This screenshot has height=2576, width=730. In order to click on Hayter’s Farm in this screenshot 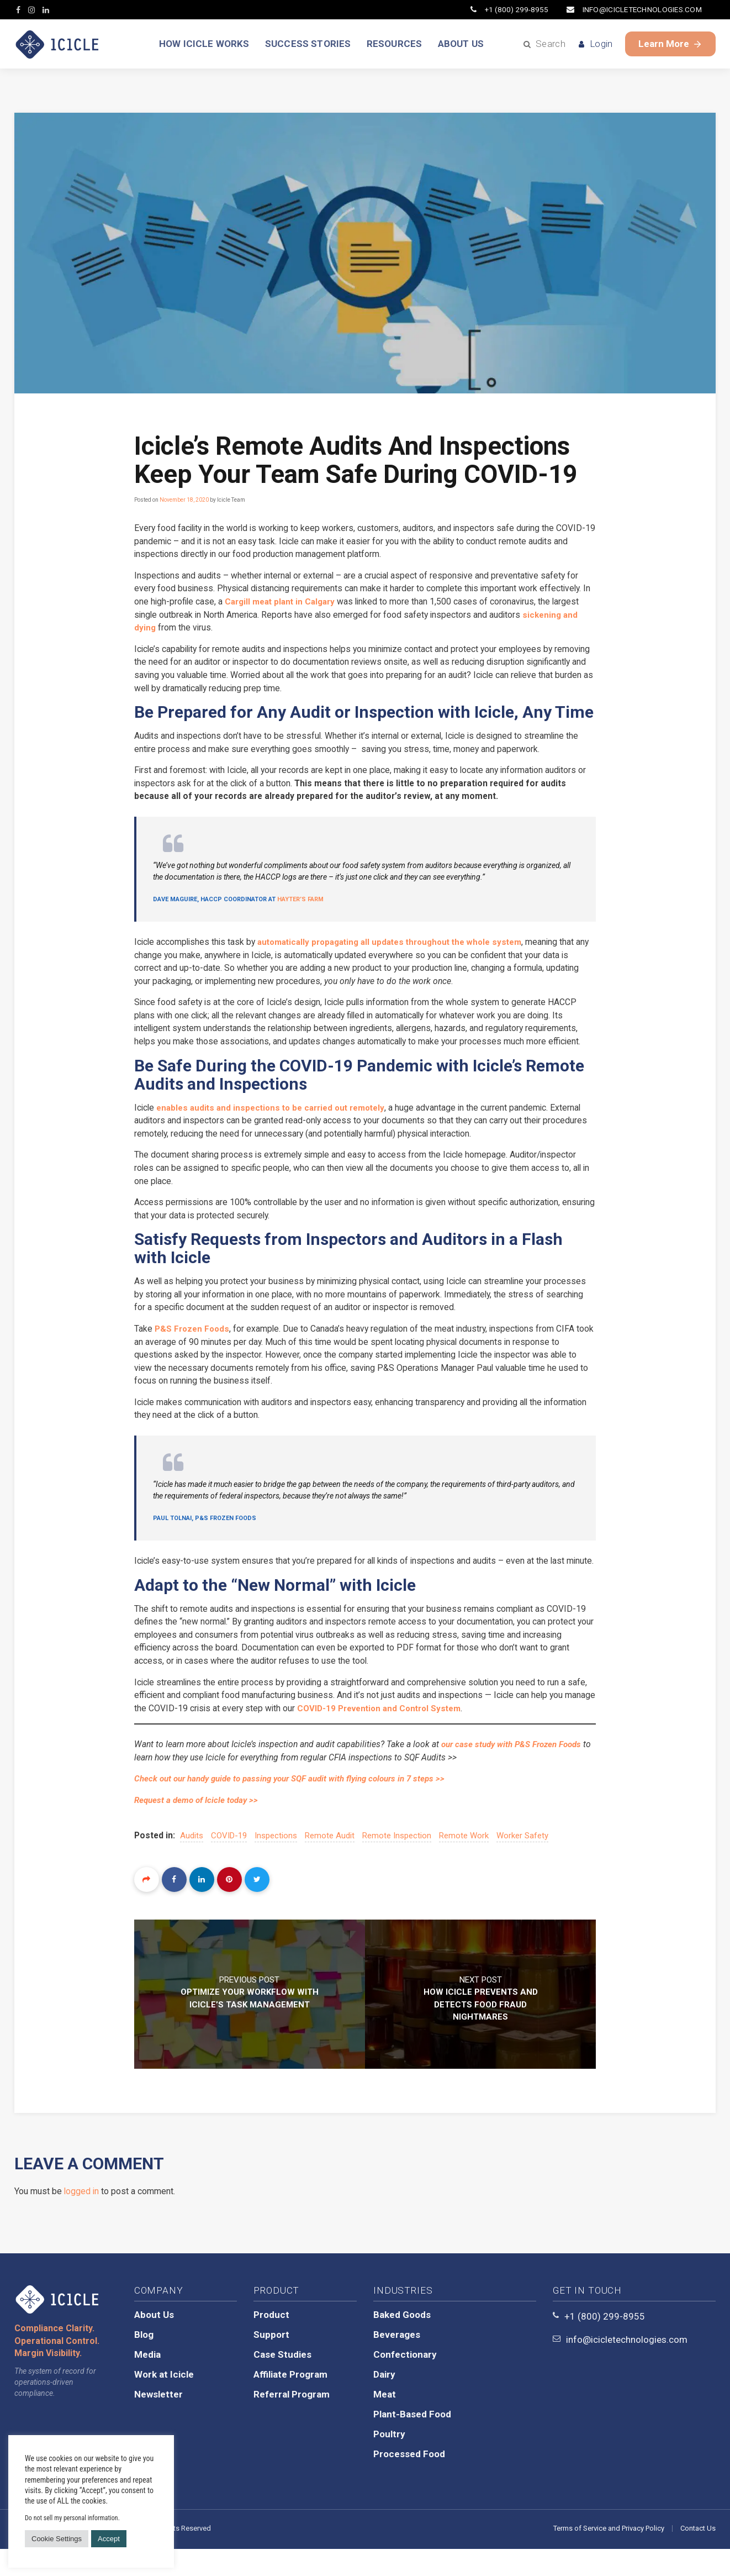, I will do `click(300, 903)`.